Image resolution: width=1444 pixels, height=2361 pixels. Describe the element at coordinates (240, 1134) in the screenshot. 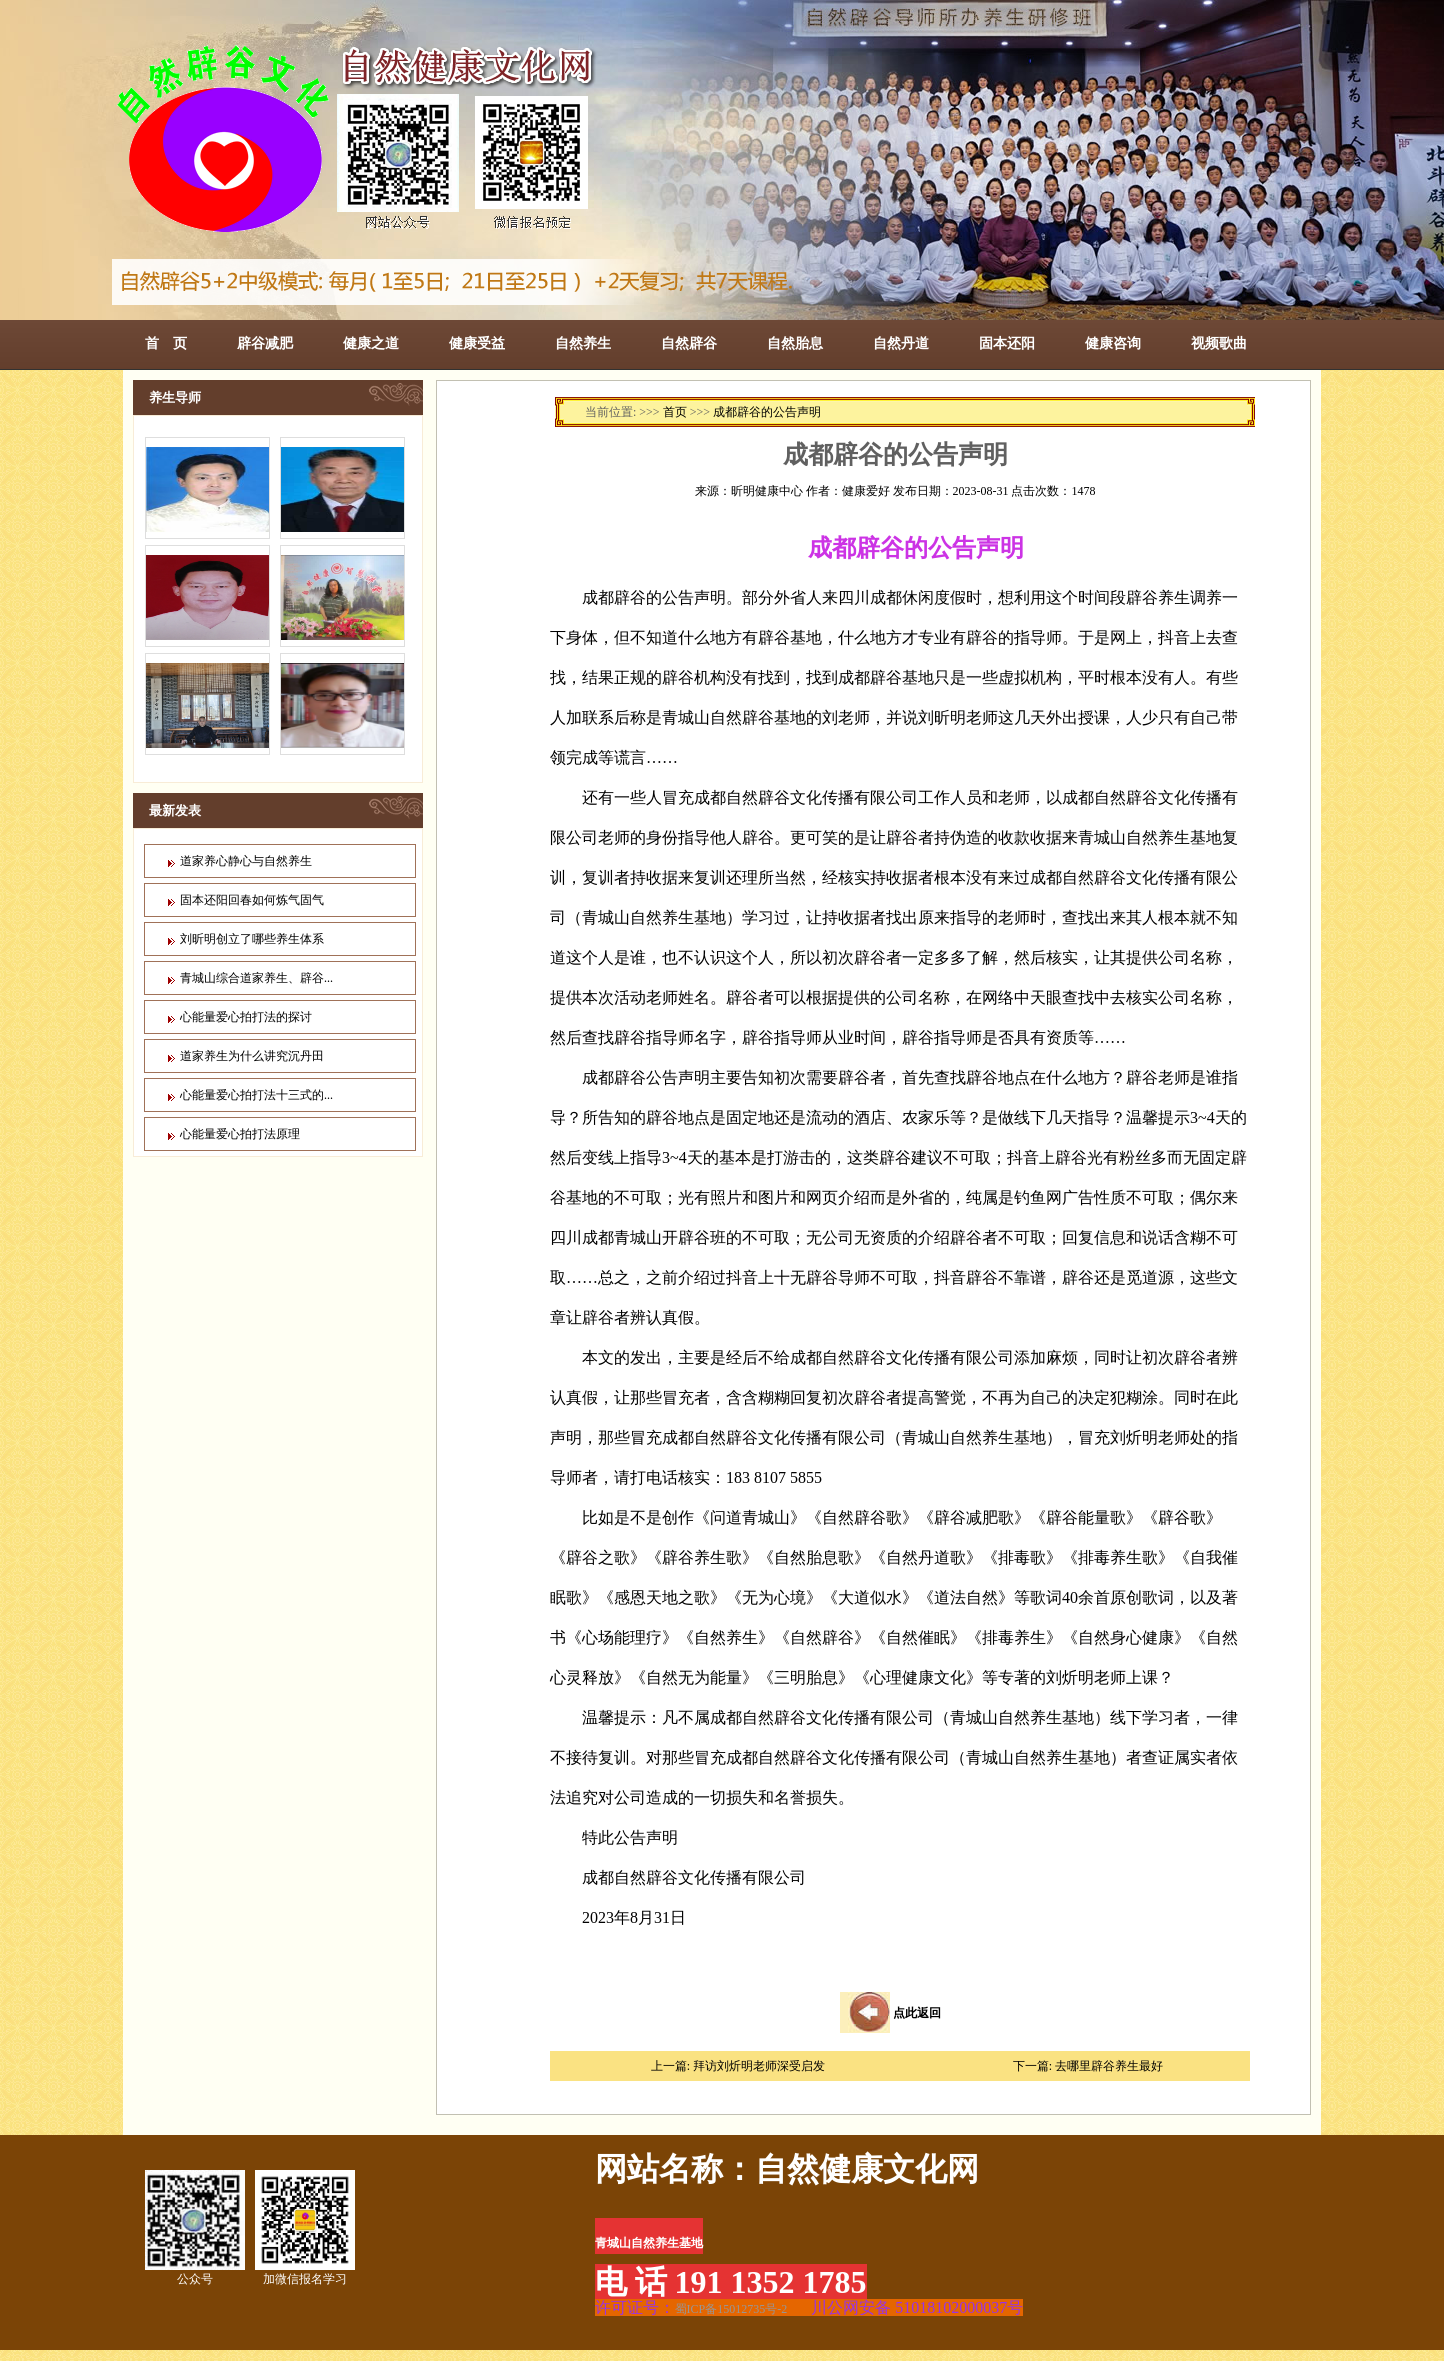

I see `心能量爱心拍打法原理` at that location.